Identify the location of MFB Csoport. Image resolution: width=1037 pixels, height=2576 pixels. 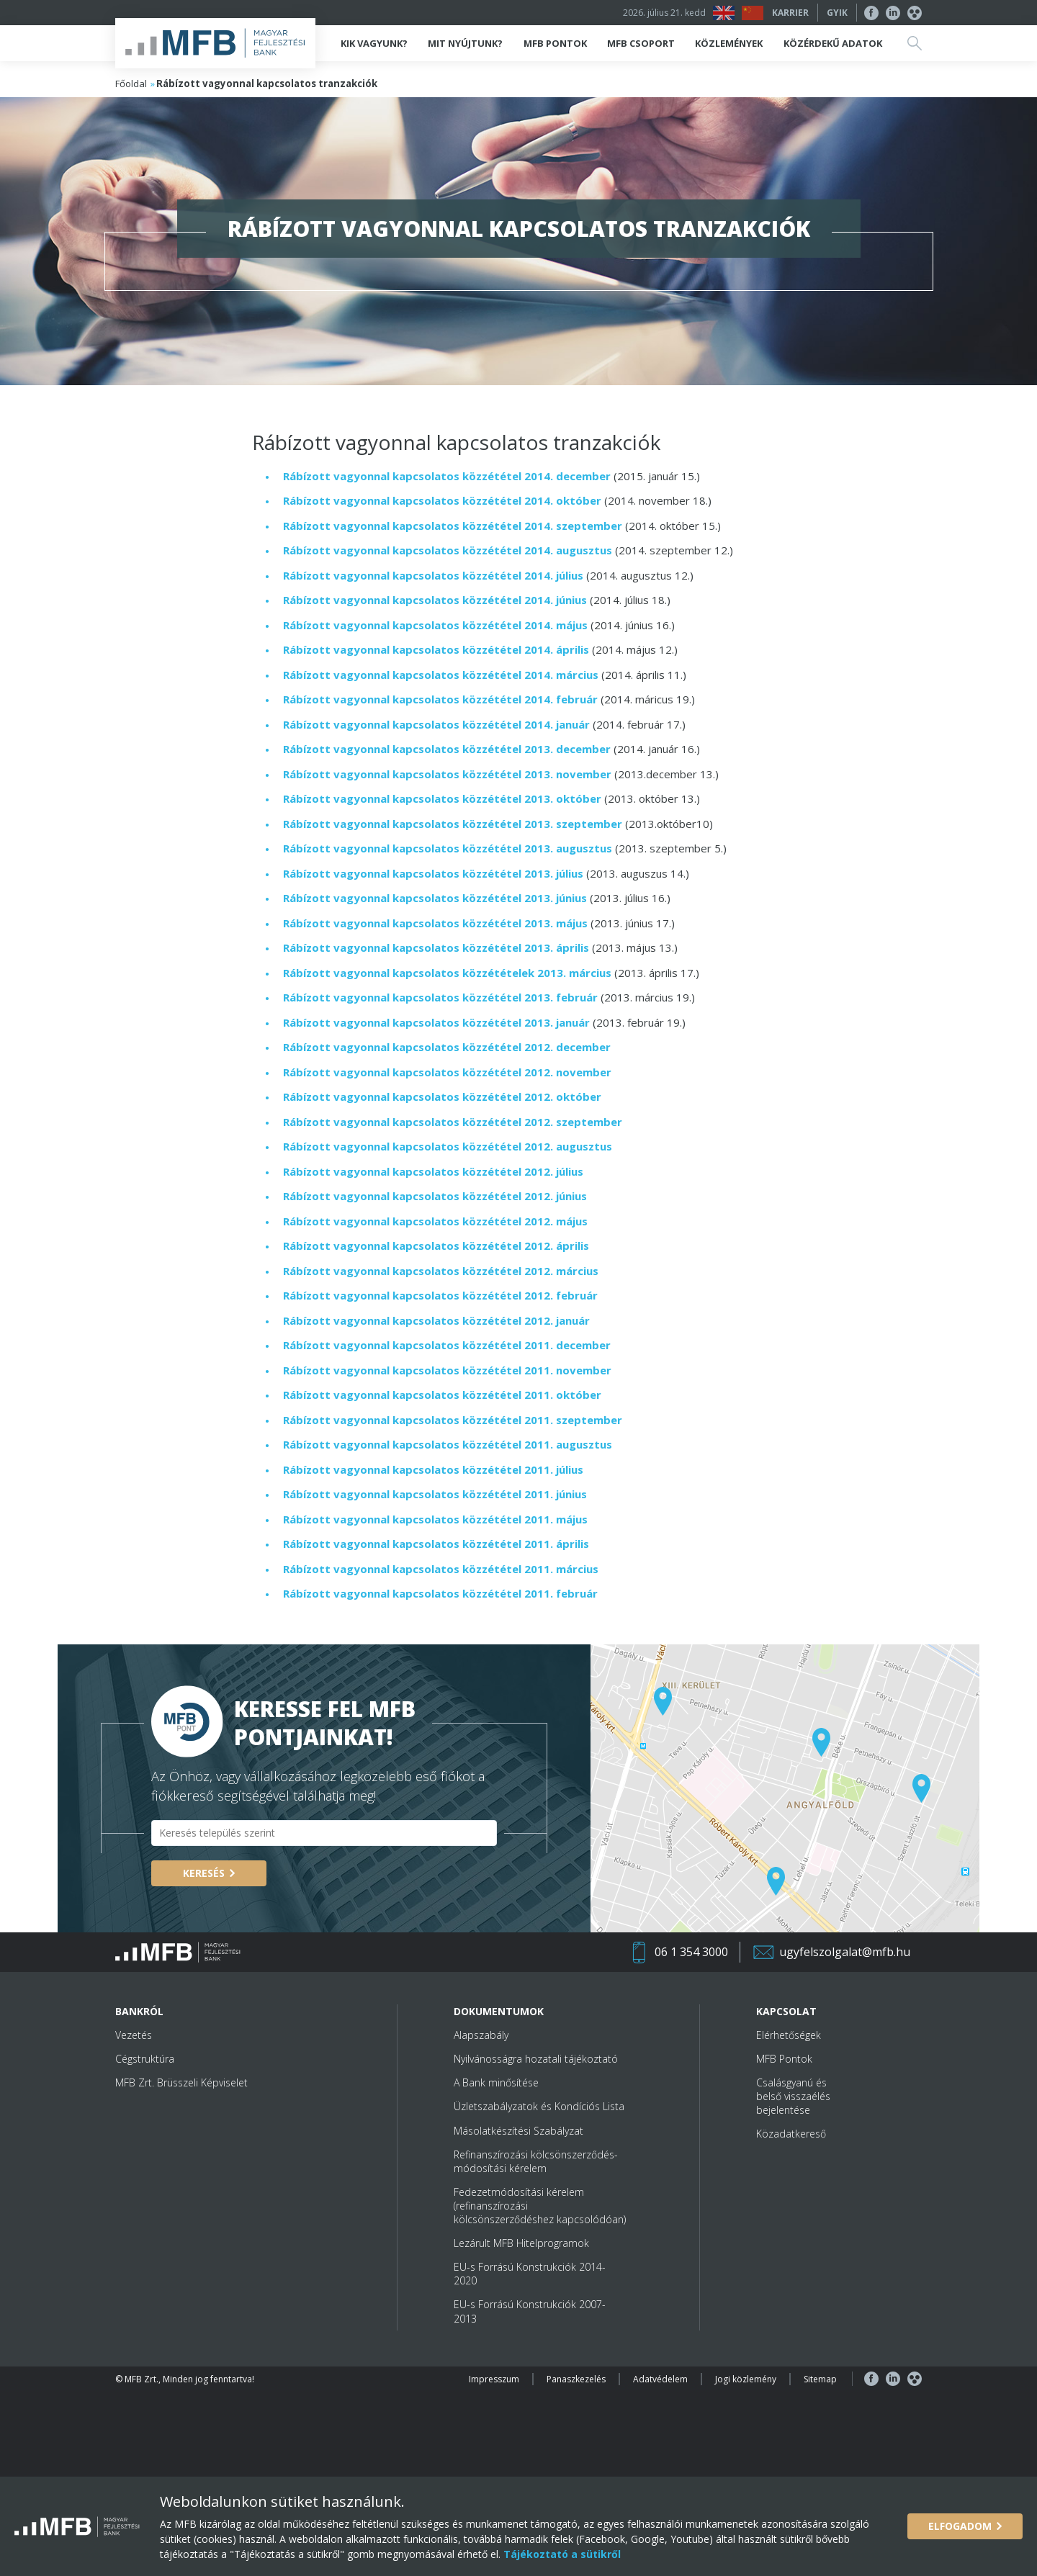
(641, 43).